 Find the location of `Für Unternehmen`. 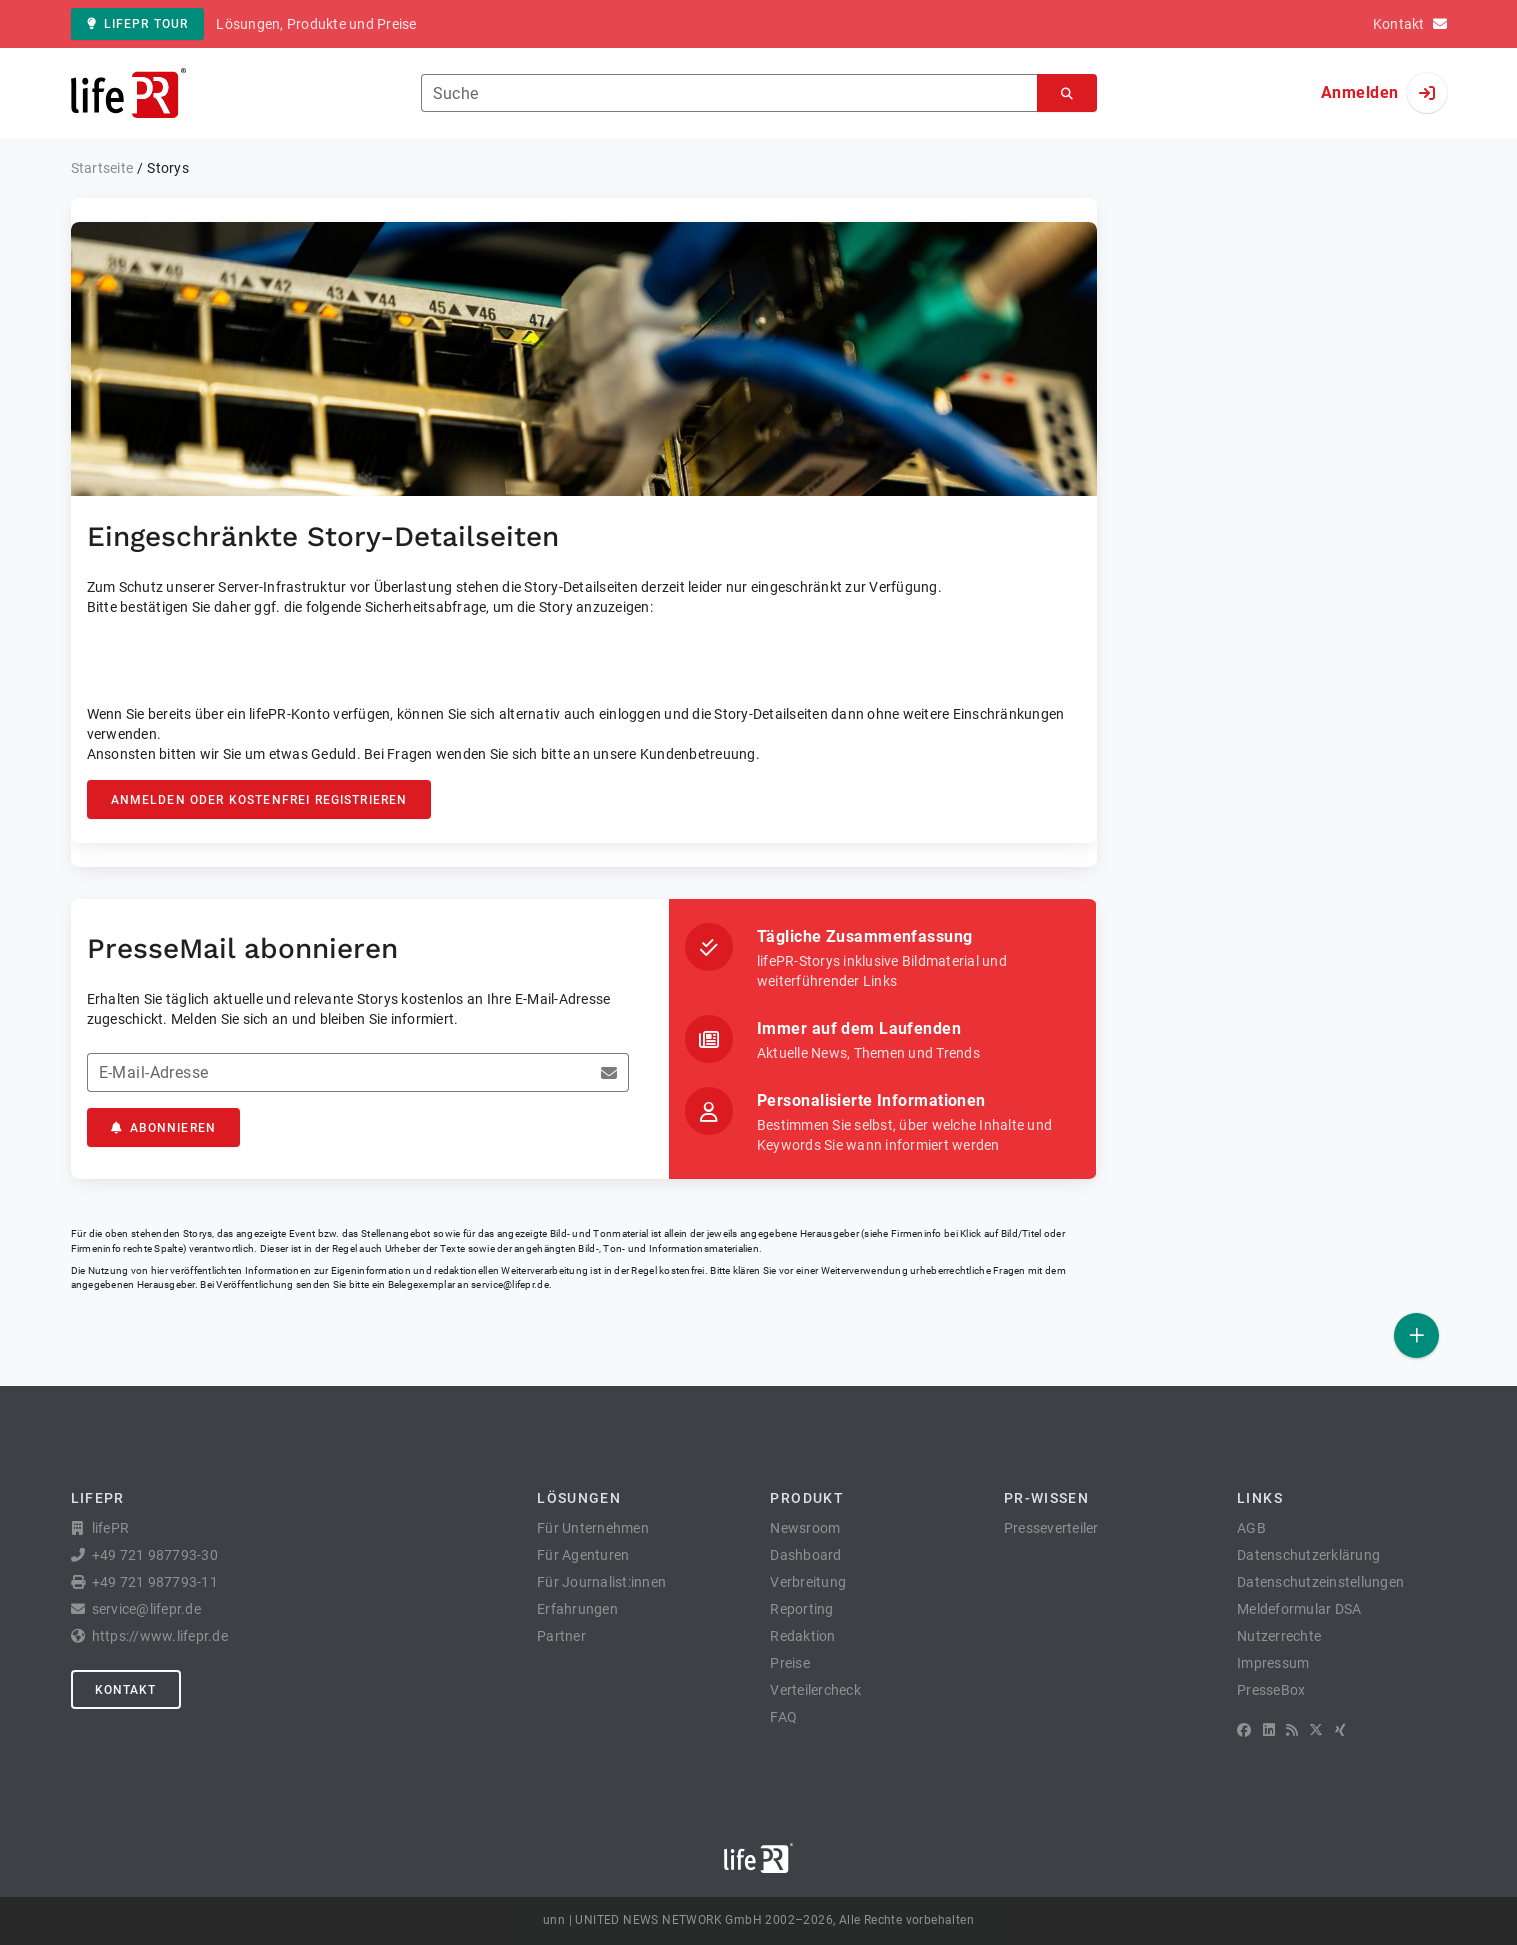

Für Unternehmen is located at coordinates (593, 1528).